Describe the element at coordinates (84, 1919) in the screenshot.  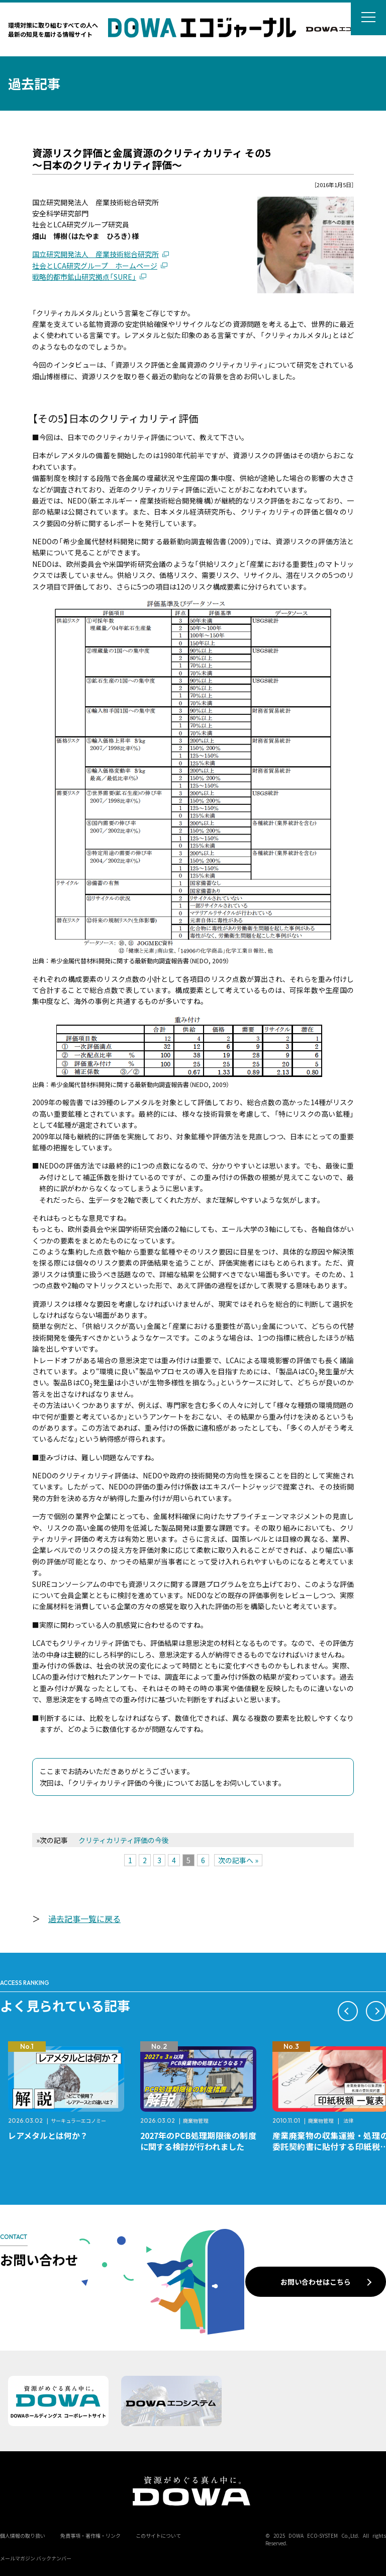
I see `過去記事一覧に戻る` at that location.